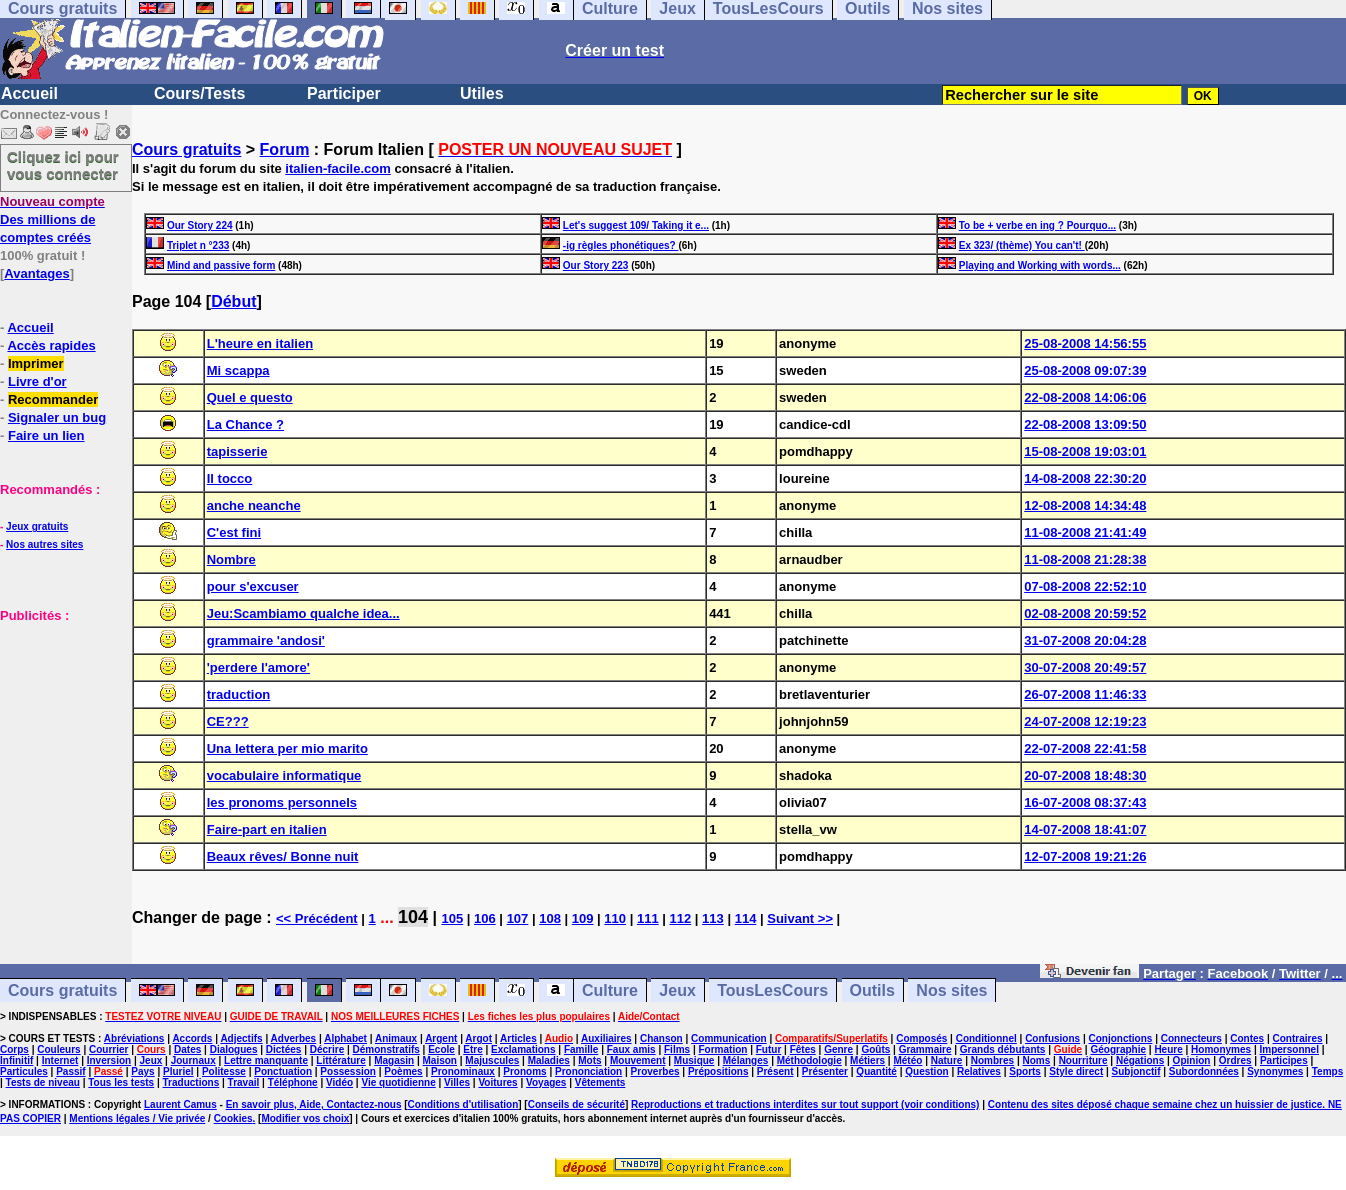 Image resolution: width=1346 pixels, height=1190 pixels. I want to click on Una lettera per mio marito, so click(287, 748).